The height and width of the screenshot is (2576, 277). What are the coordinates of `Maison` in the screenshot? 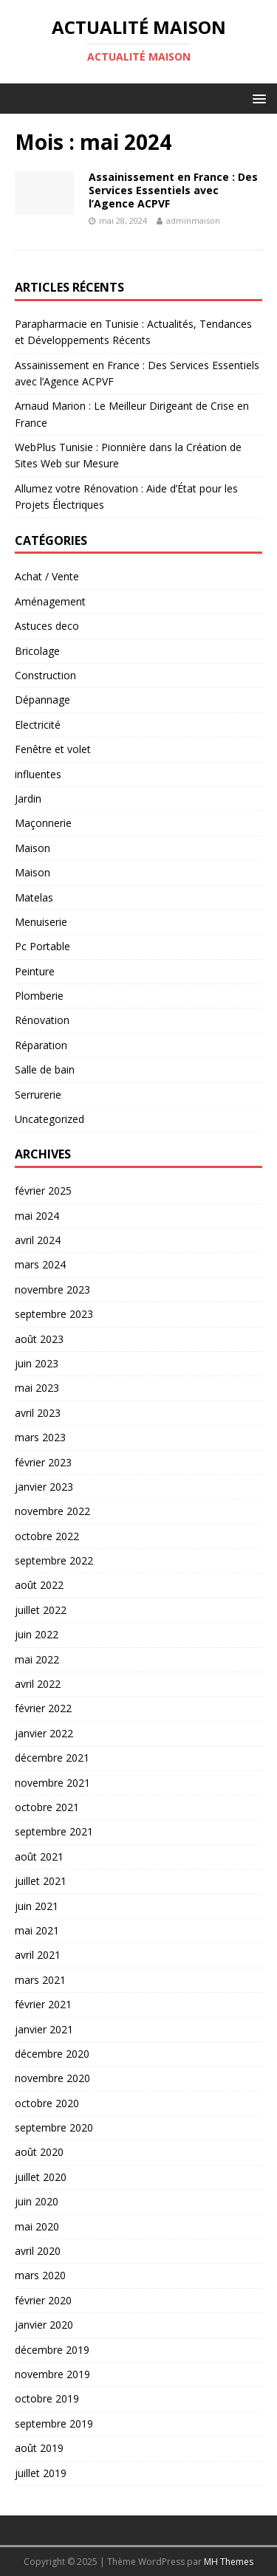 It's located at (32, 848).